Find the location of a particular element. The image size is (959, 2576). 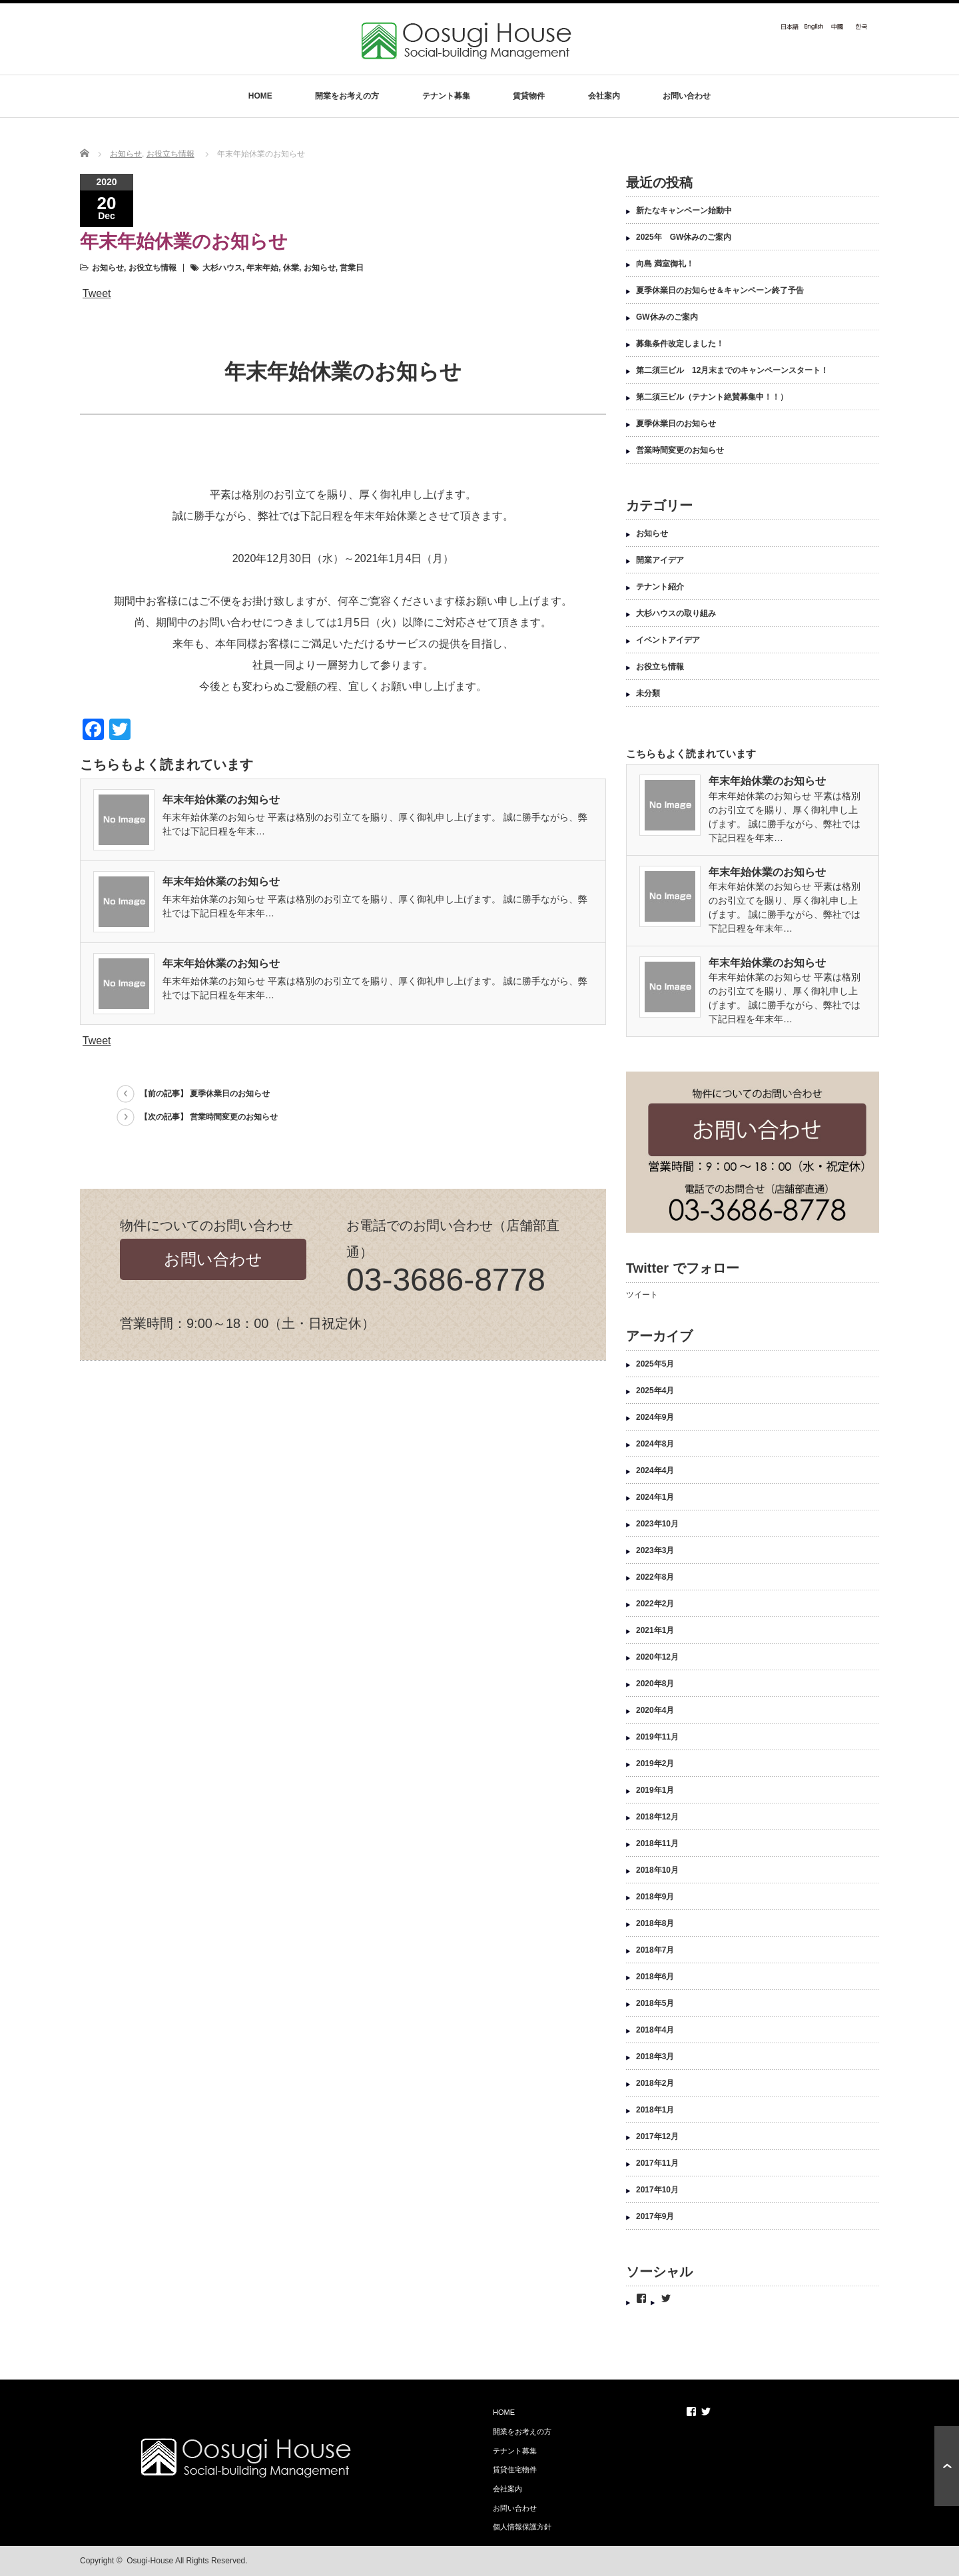

新たなキャンペーン始動中 is located at coordinates (684, 210).